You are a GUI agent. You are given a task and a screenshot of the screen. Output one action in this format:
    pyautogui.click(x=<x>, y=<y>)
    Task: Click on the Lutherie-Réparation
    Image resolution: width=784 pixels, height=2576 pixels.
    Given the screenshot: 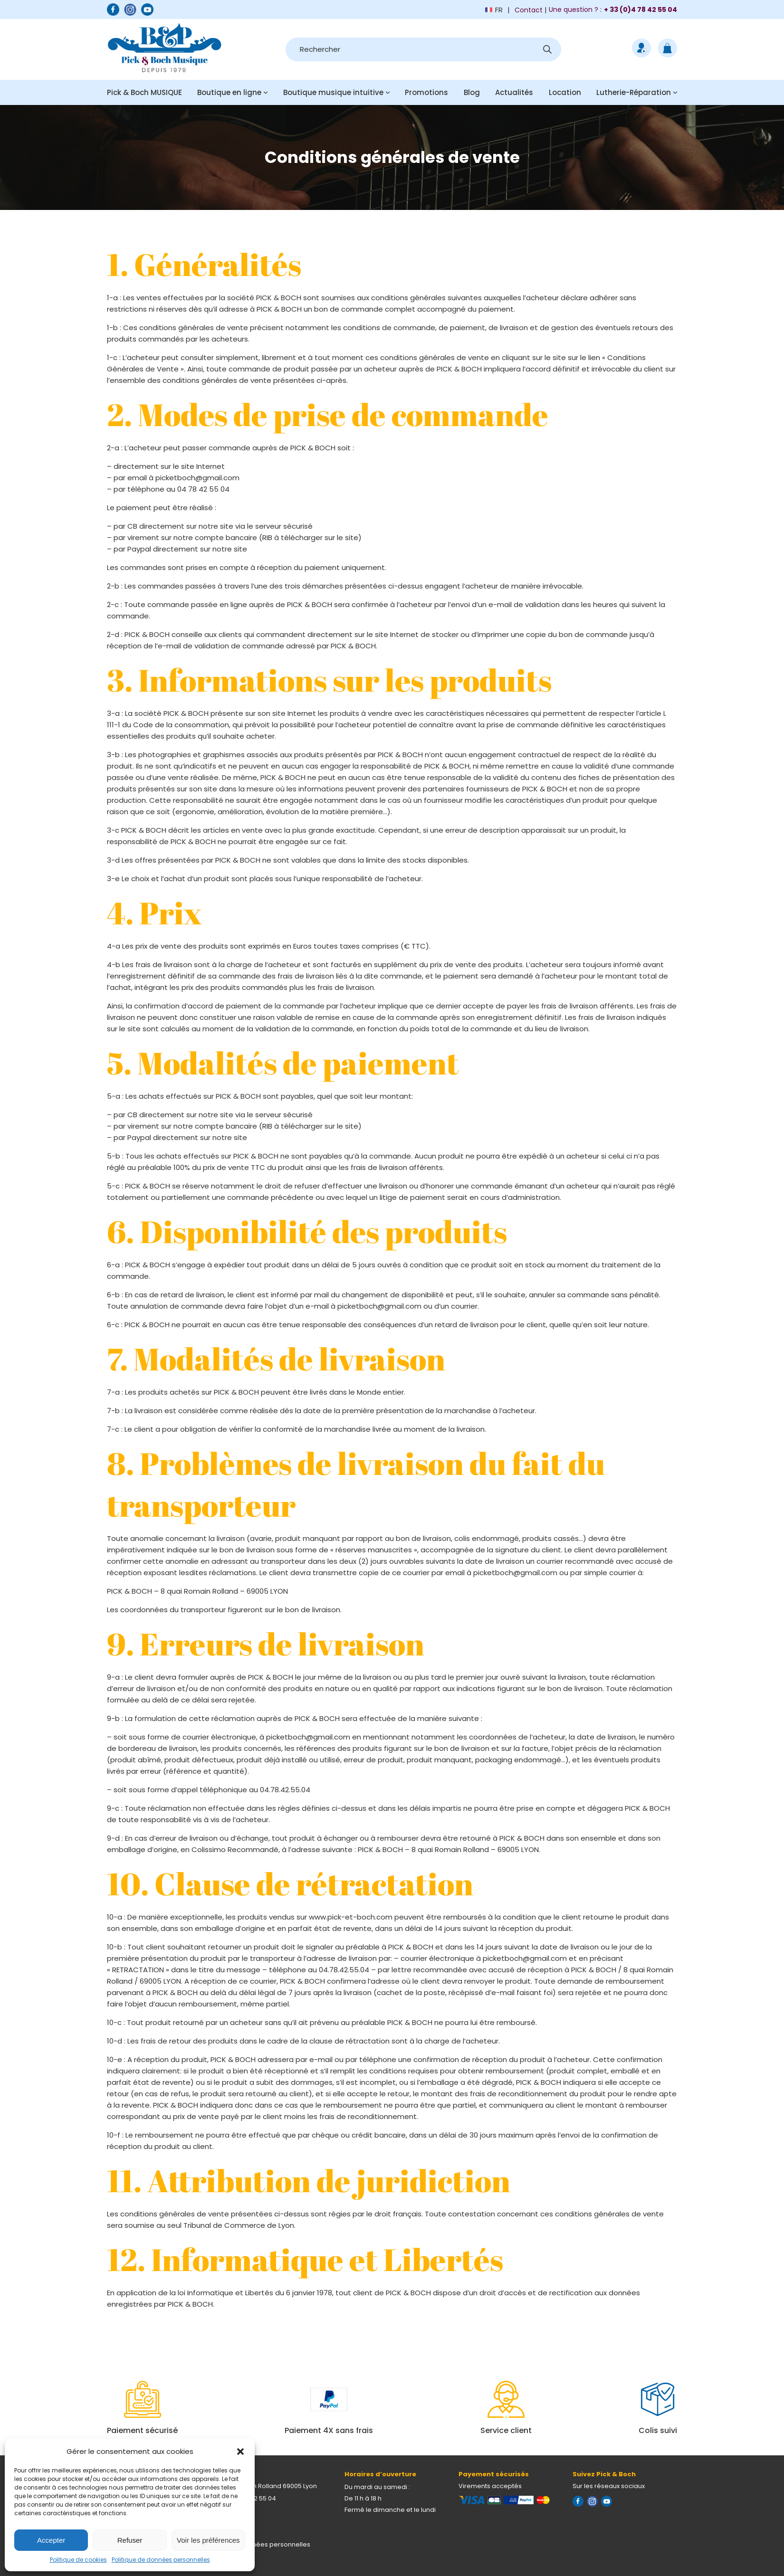 What is the action you would take?
    pyautogui.click(x=633, y=92)
    